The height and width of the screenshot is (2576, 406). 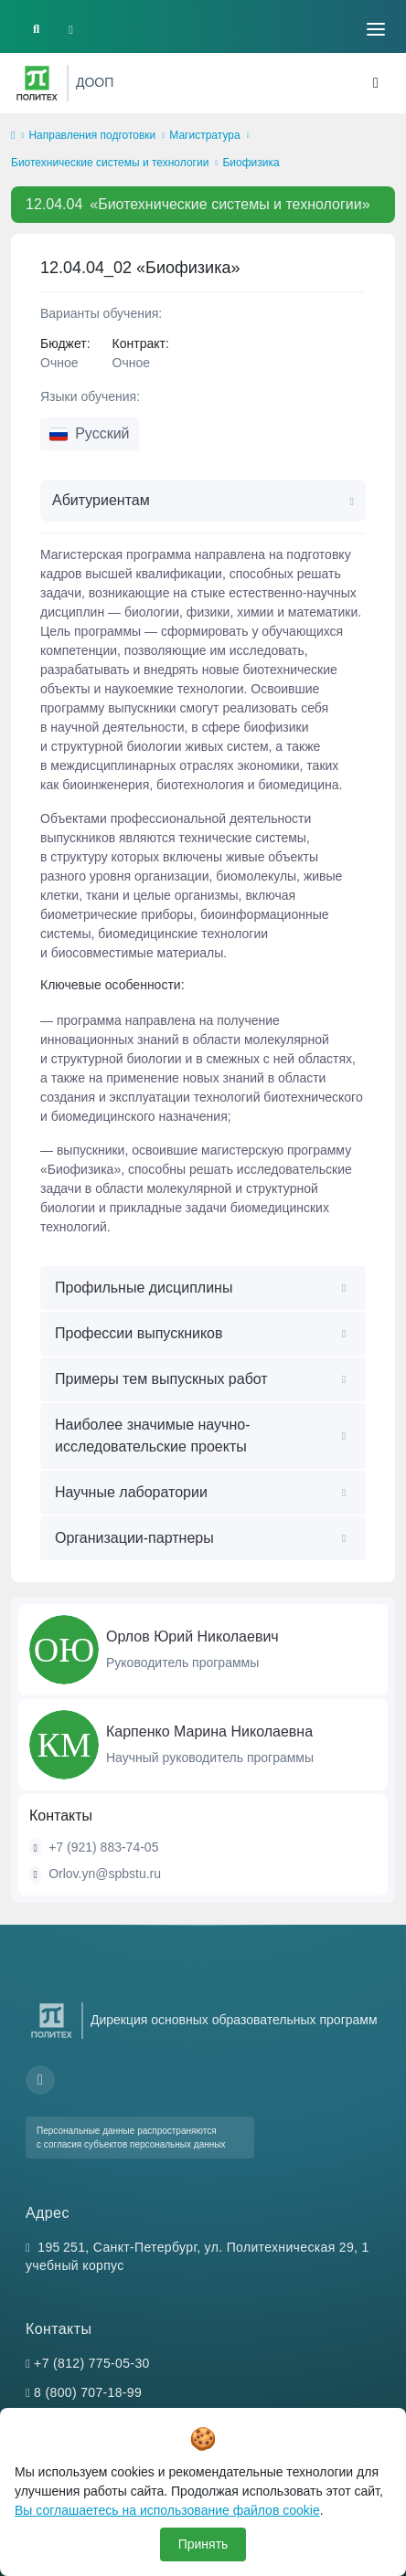 I want to click on Научные лаборатории, so click(x=131, y=1492).